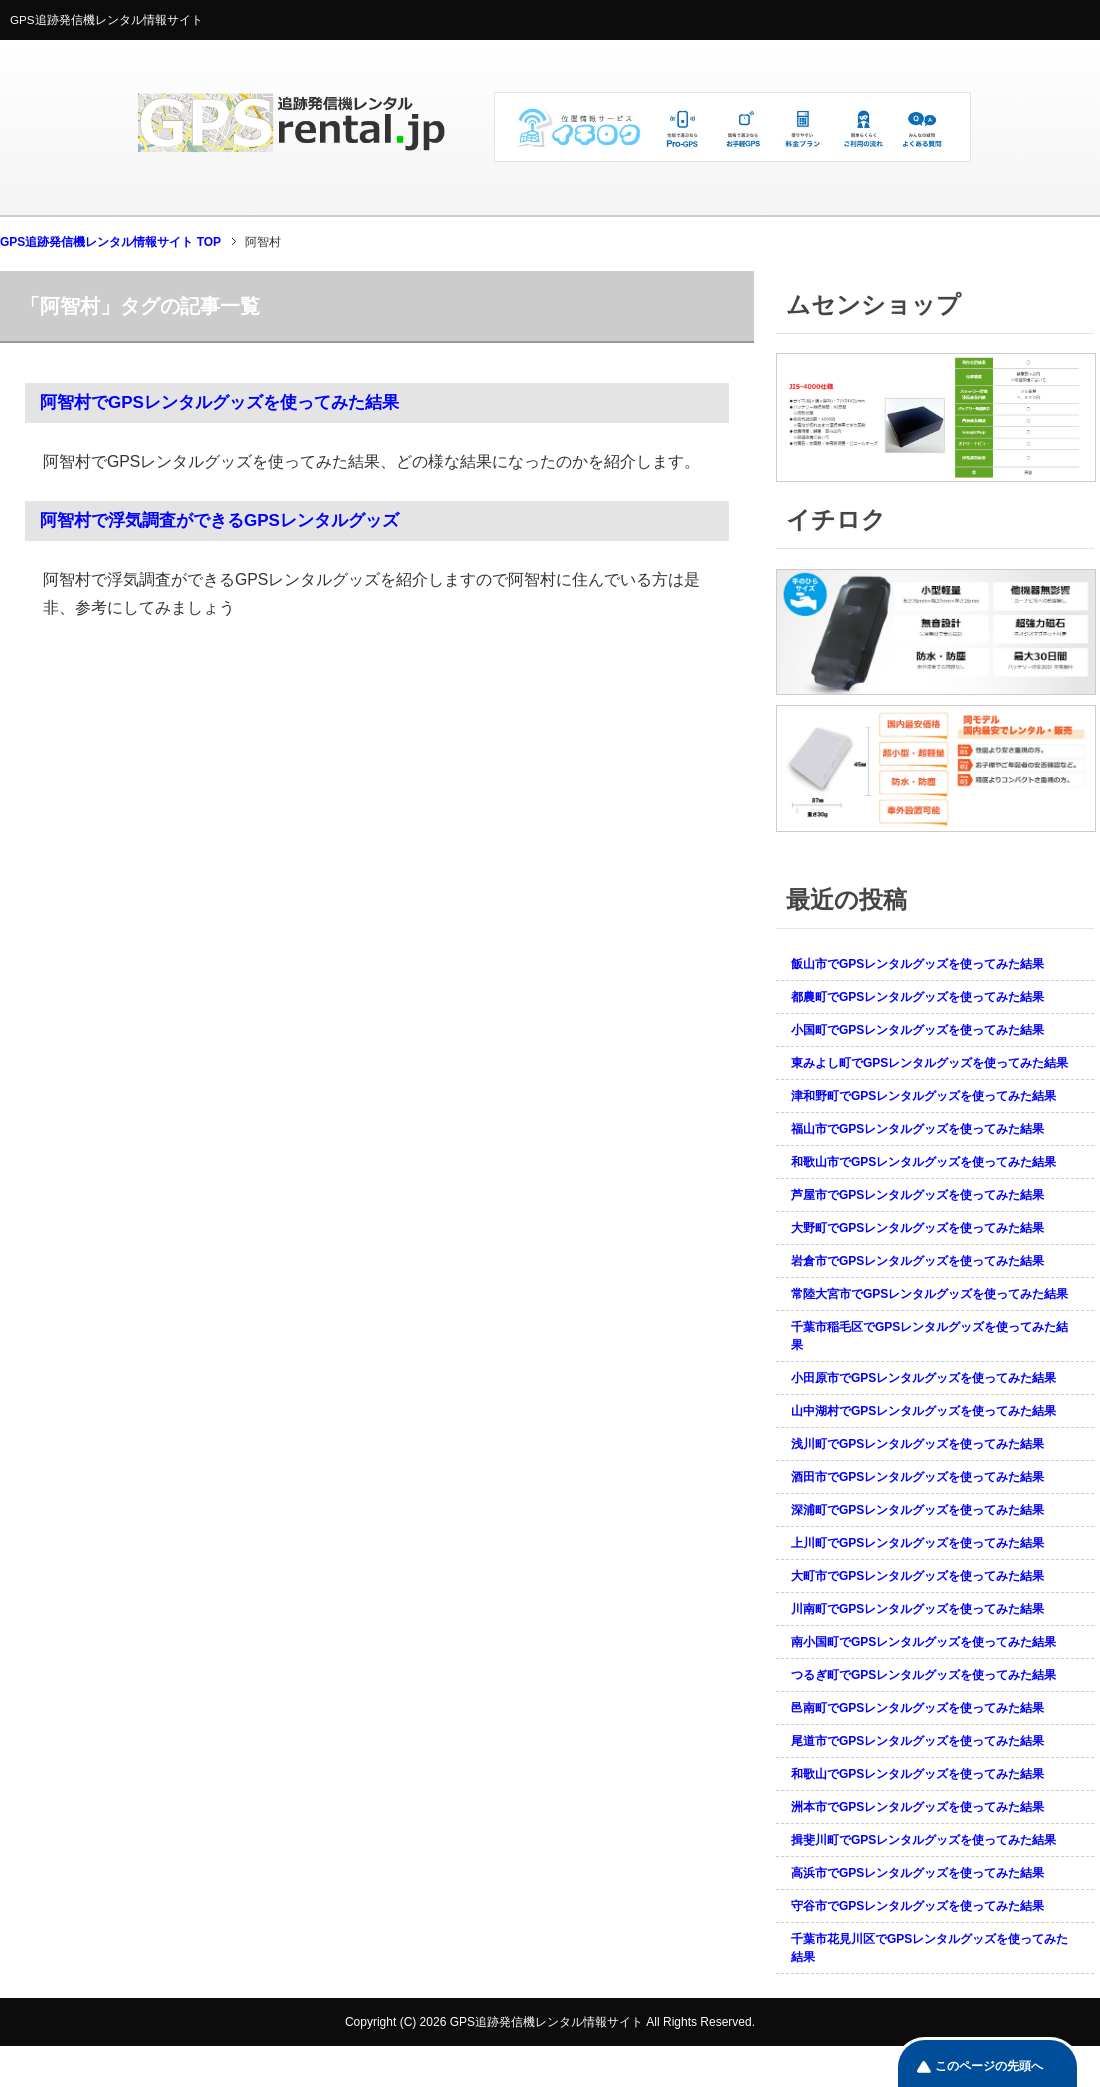  I want to click on 川南町でGPSレンタルグッズを使ってみた結果, so click(917, 1609).